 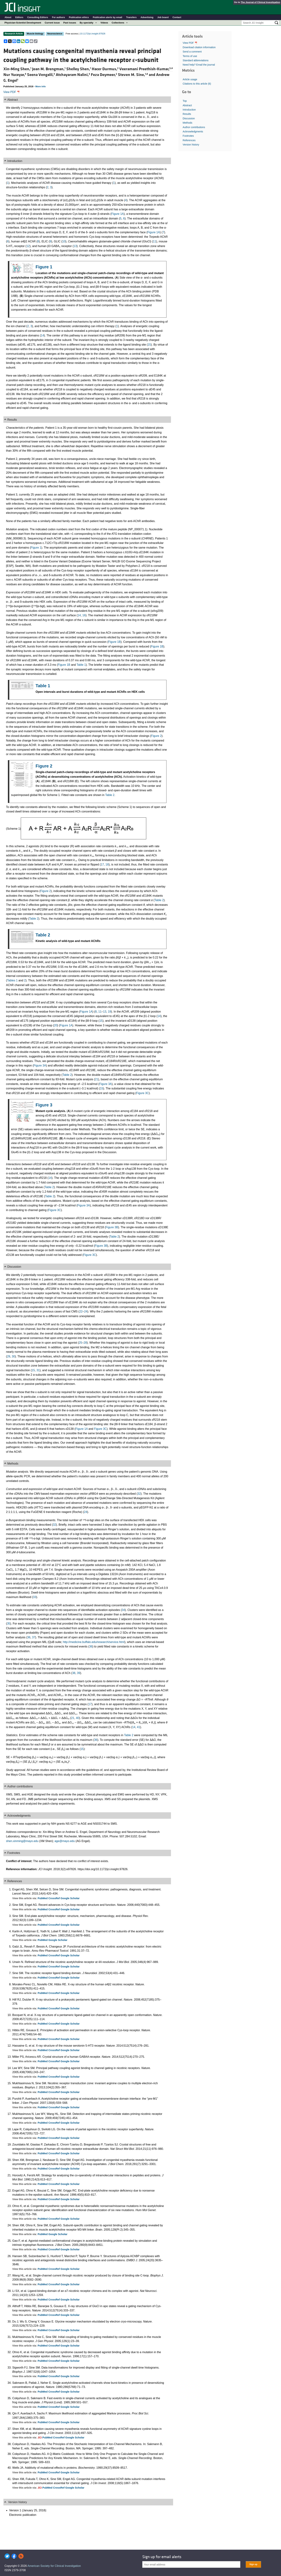 I want to click on Physician-Scientist Development, so click(x=22, y=22).